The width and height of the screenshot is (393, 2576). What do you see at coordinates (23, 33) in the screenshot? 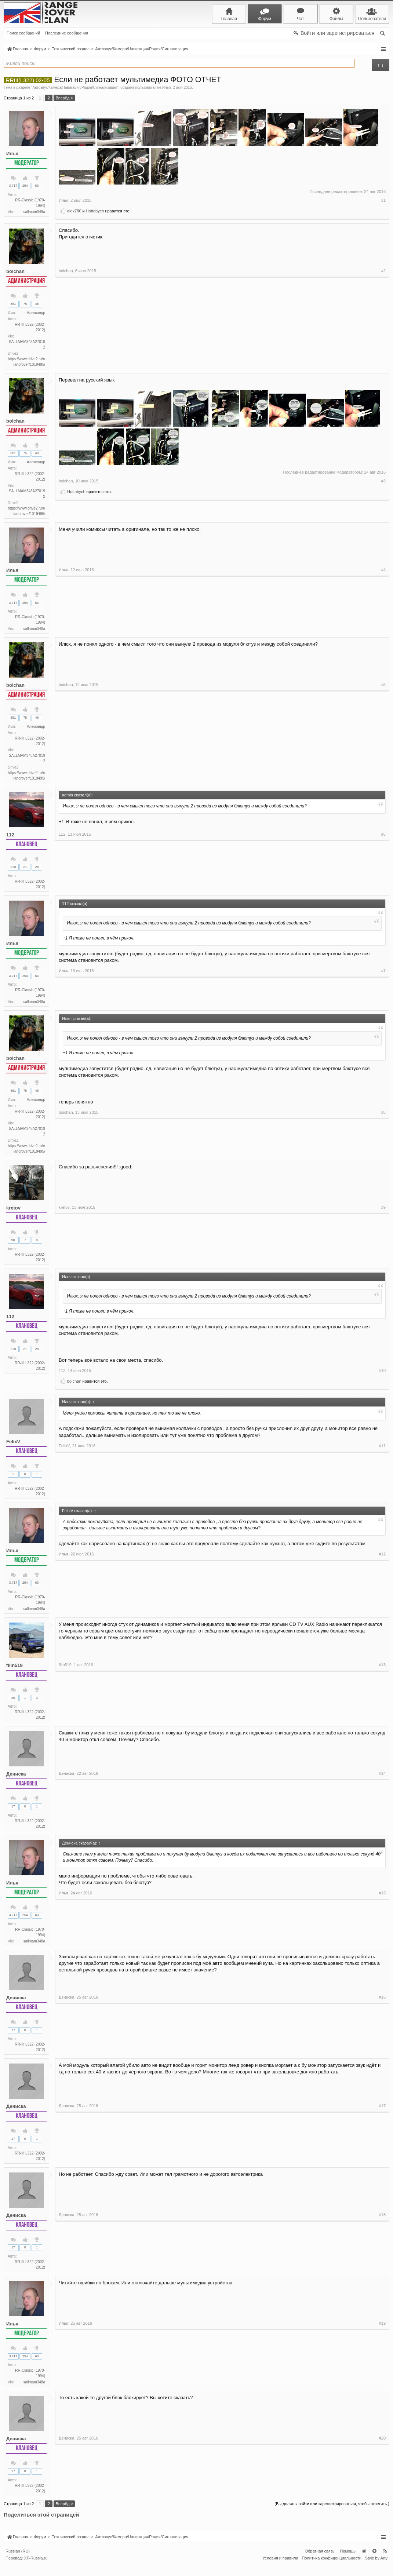
I see `Поиск сообщений` at bounding box center [23, 33].